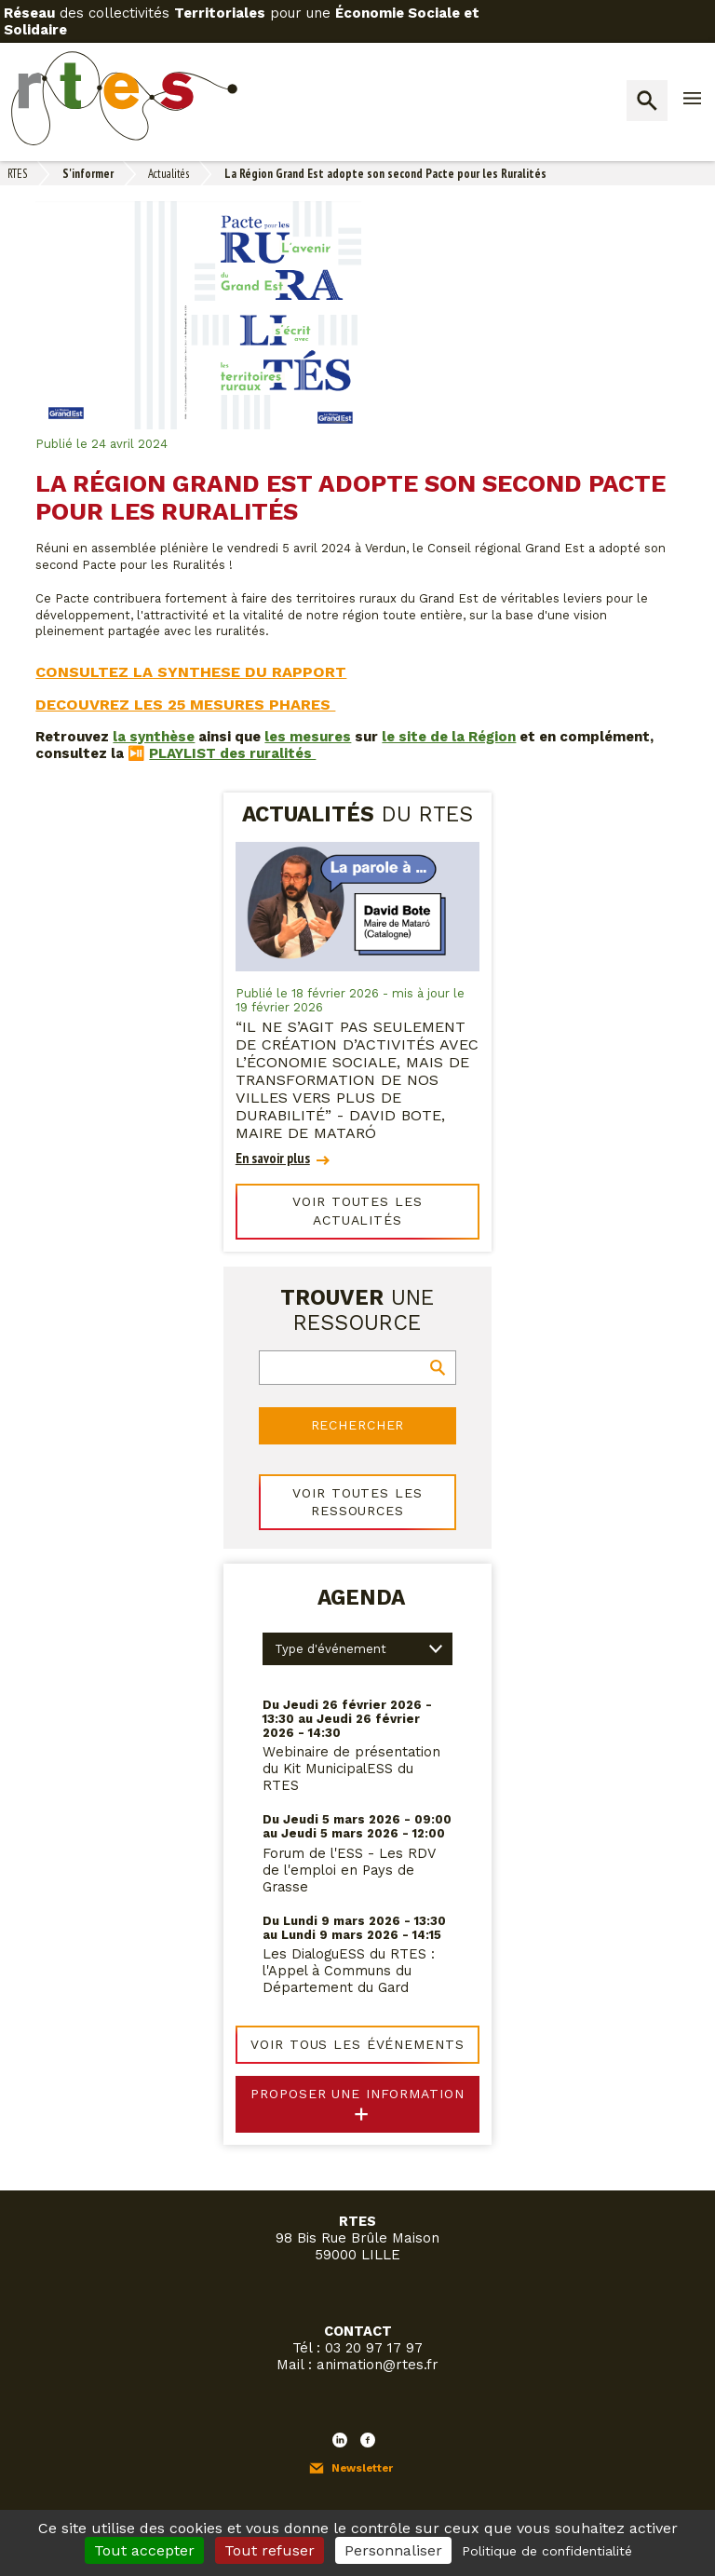  Describe the element at coordinates (349, 1941) in the screenshot. I see `Les DialoguESS du RTES : l'Appel à Communs du Département du Gard` at that location.